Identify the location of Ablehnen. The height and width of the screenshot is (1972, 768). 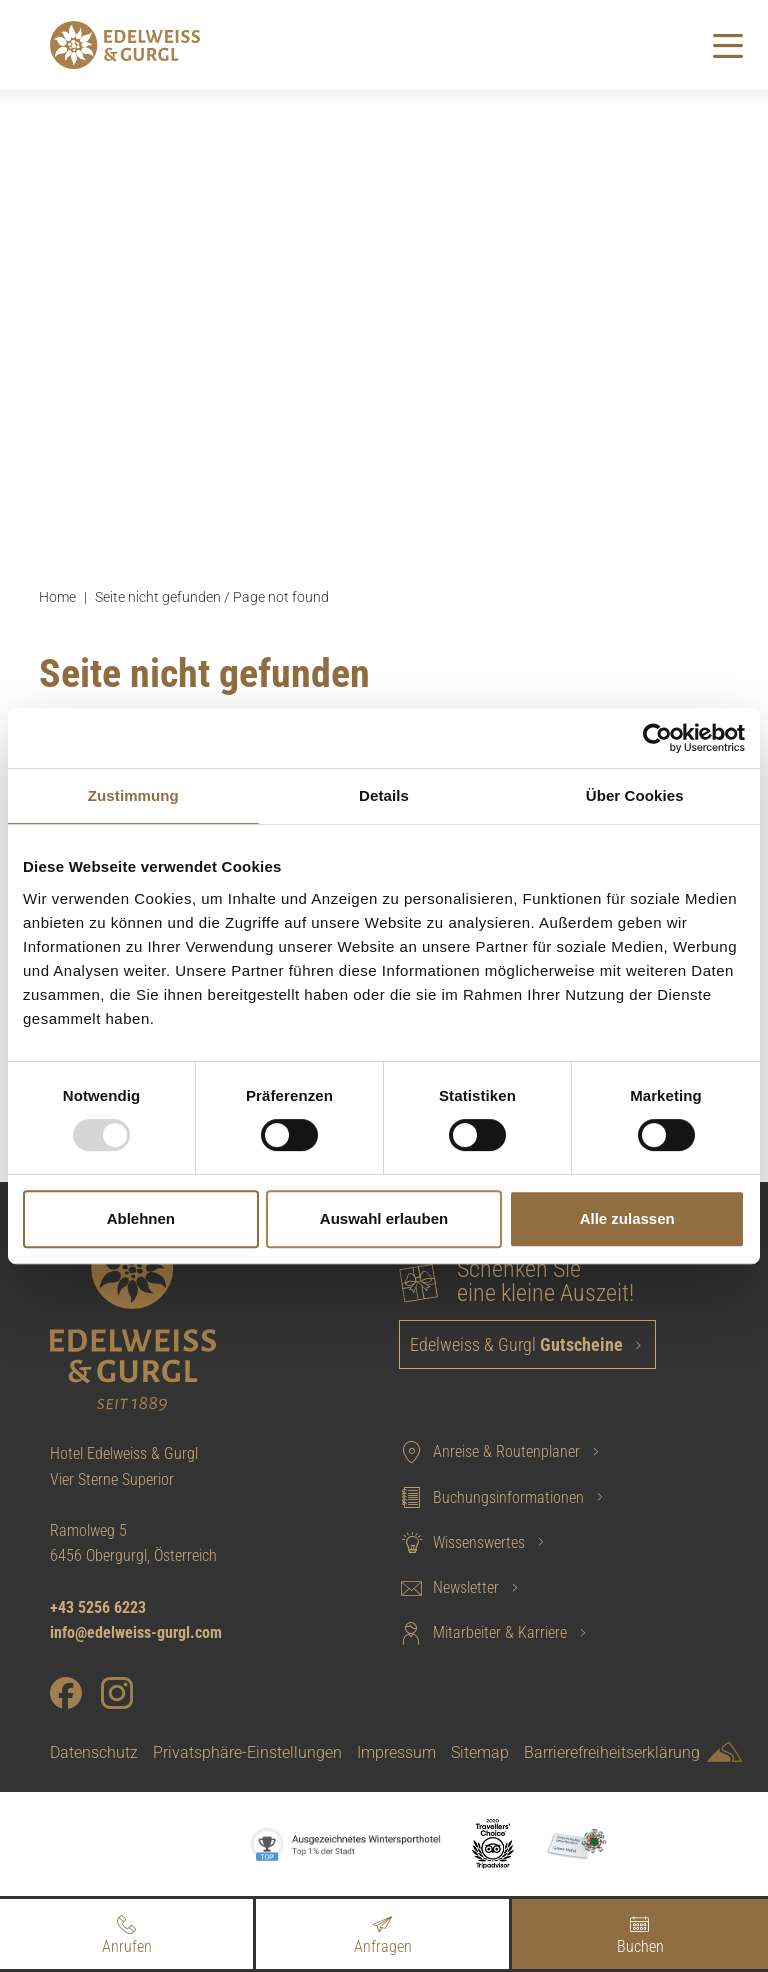
(141, 1218).